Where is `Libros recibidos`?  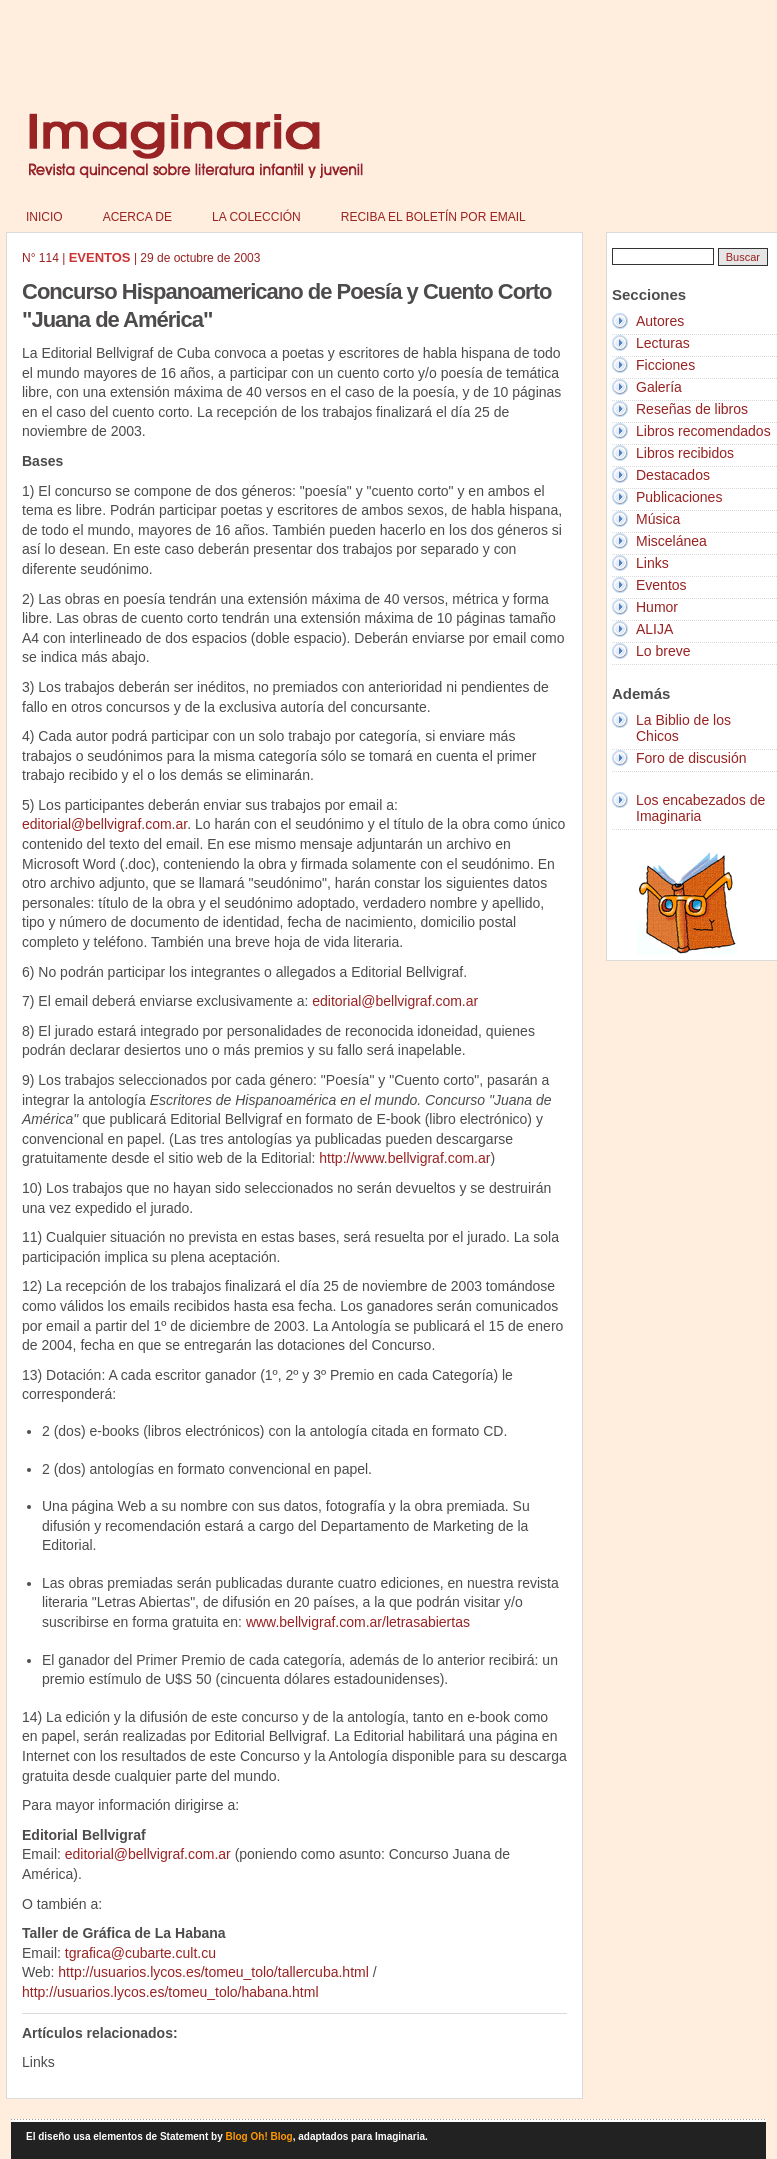 Libros recibidos is located at coordinates (685, 453).